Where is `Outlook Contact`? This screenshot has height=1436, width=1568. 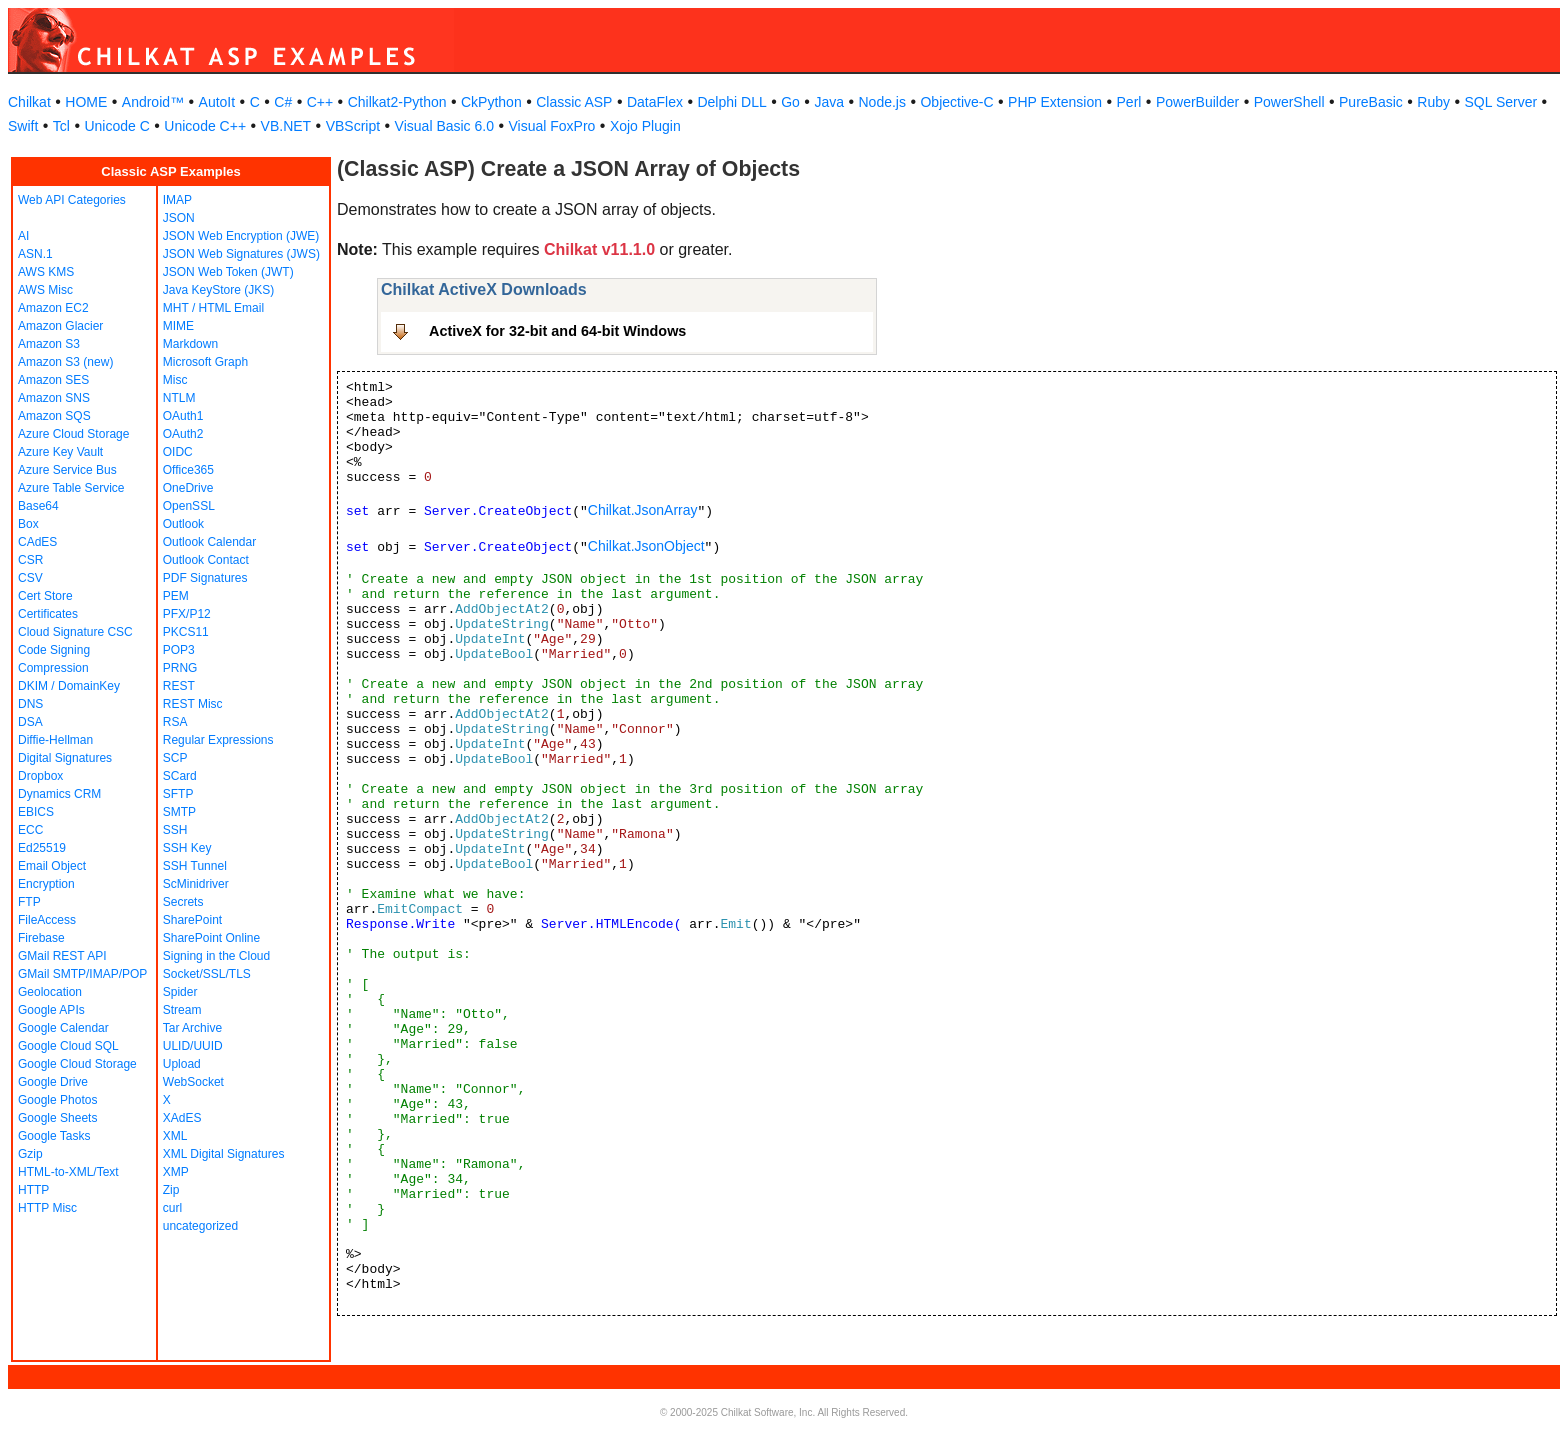 Outlook Contact is located at coordinates (206, 560).